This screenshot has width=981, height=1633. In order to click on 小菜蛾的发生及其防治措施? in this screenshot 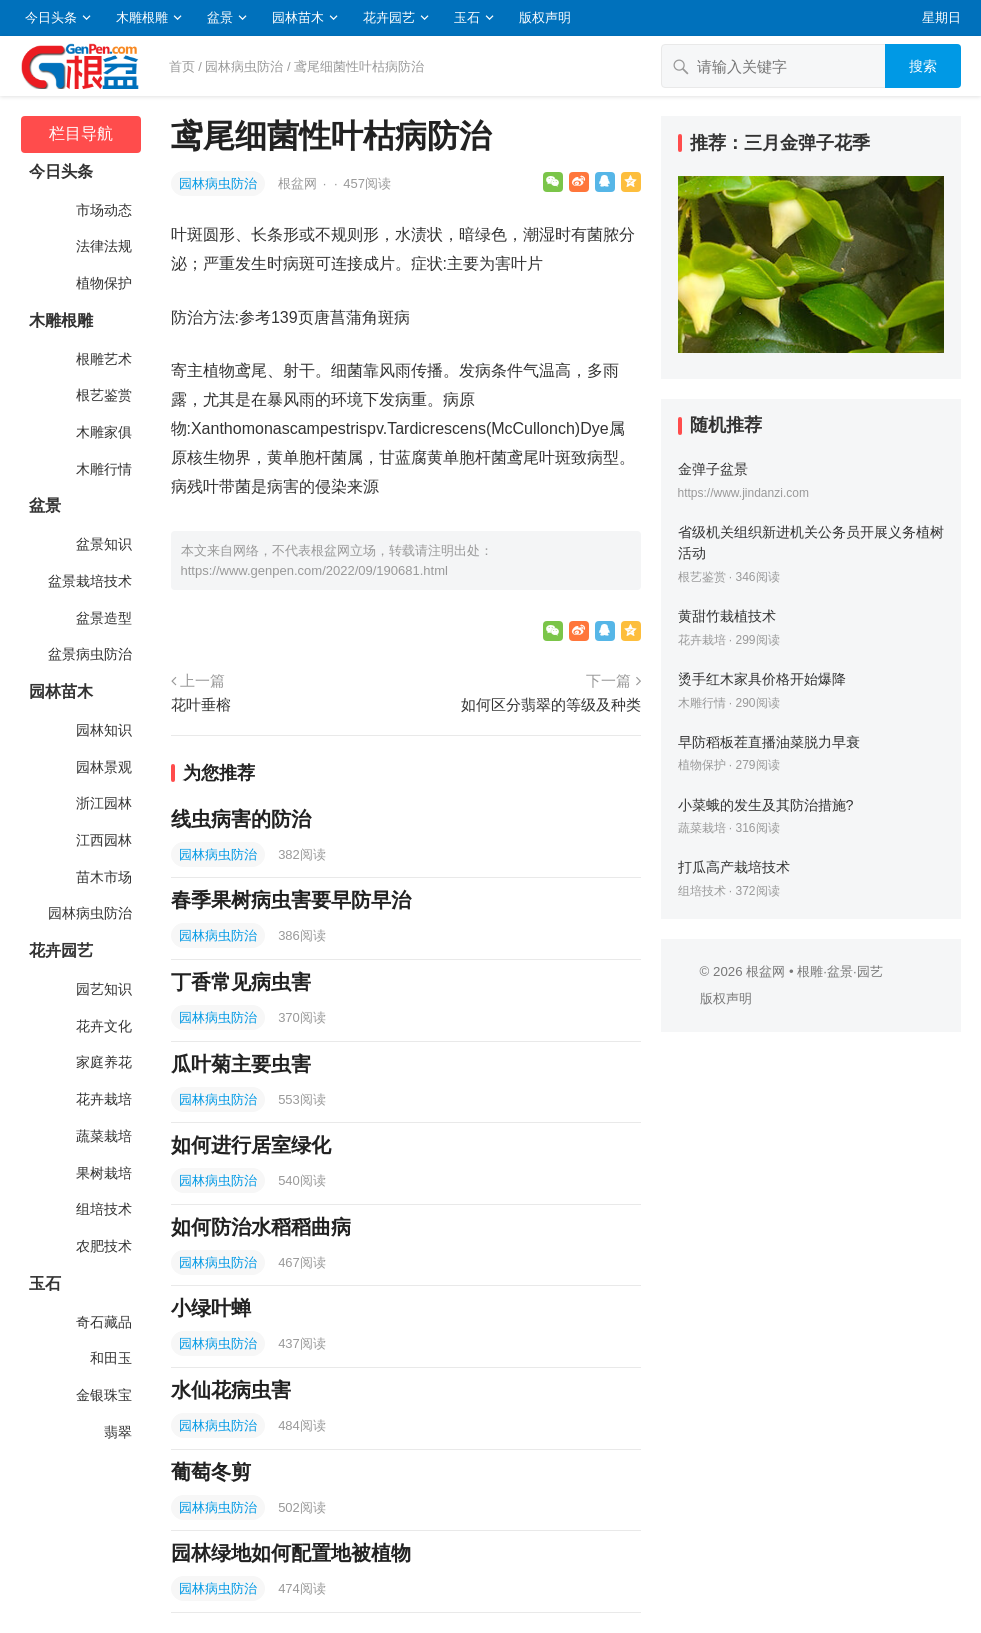, I will do `click(766, 805)`.